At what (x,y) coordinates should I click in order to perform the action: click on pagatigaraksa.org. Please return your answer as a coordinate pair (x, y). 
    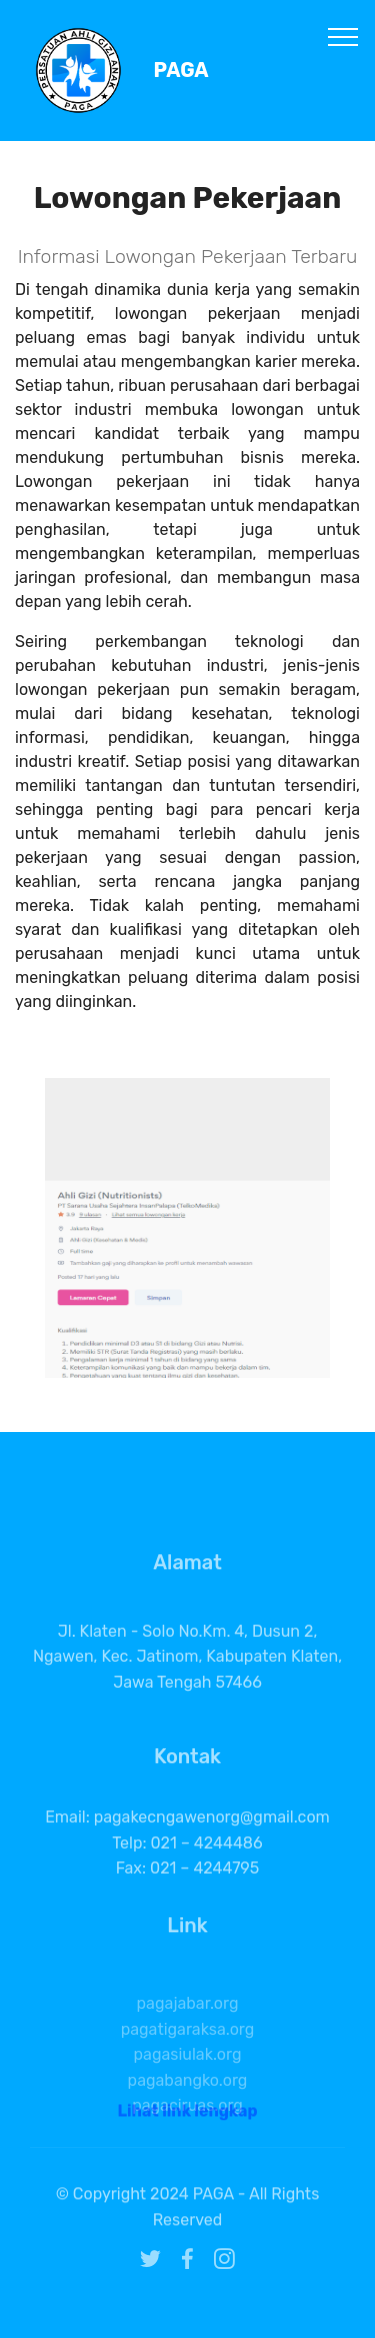
    Looking at the image, I should click on (188, 2075).